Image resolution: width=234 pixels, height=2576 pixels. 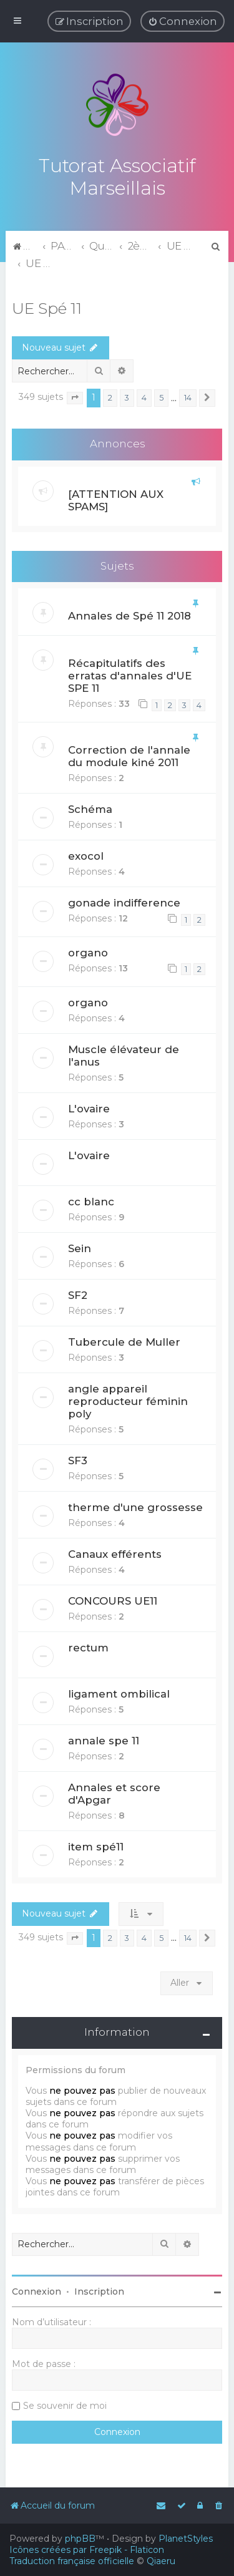 What do you see at coordinates (65, 2403) in the screenshot?
I see `Se souvenir de moi` at bounding box center [65, 2403].